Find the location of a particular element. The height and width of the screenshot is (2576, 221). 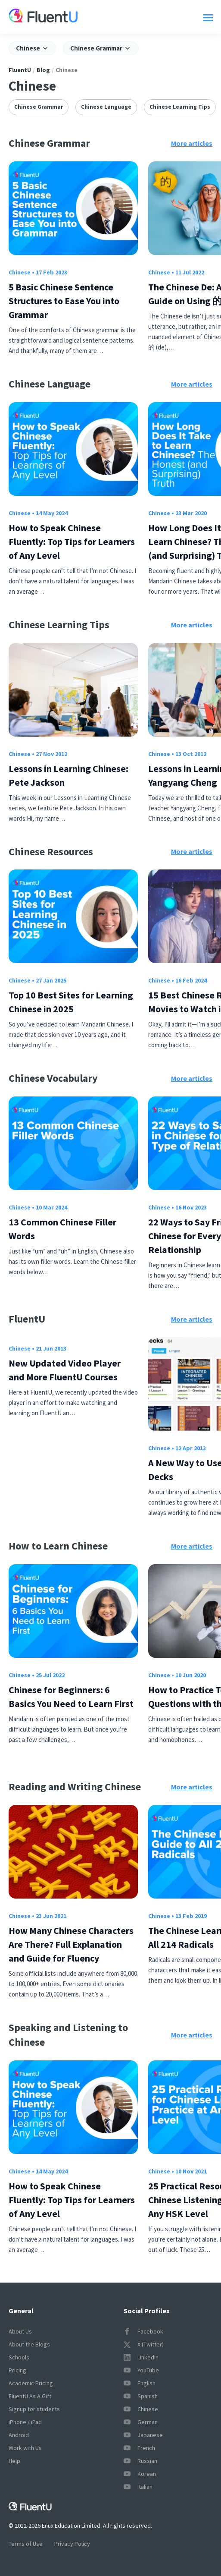

Chinese Learning Tips is located at coordinates (179, 106).